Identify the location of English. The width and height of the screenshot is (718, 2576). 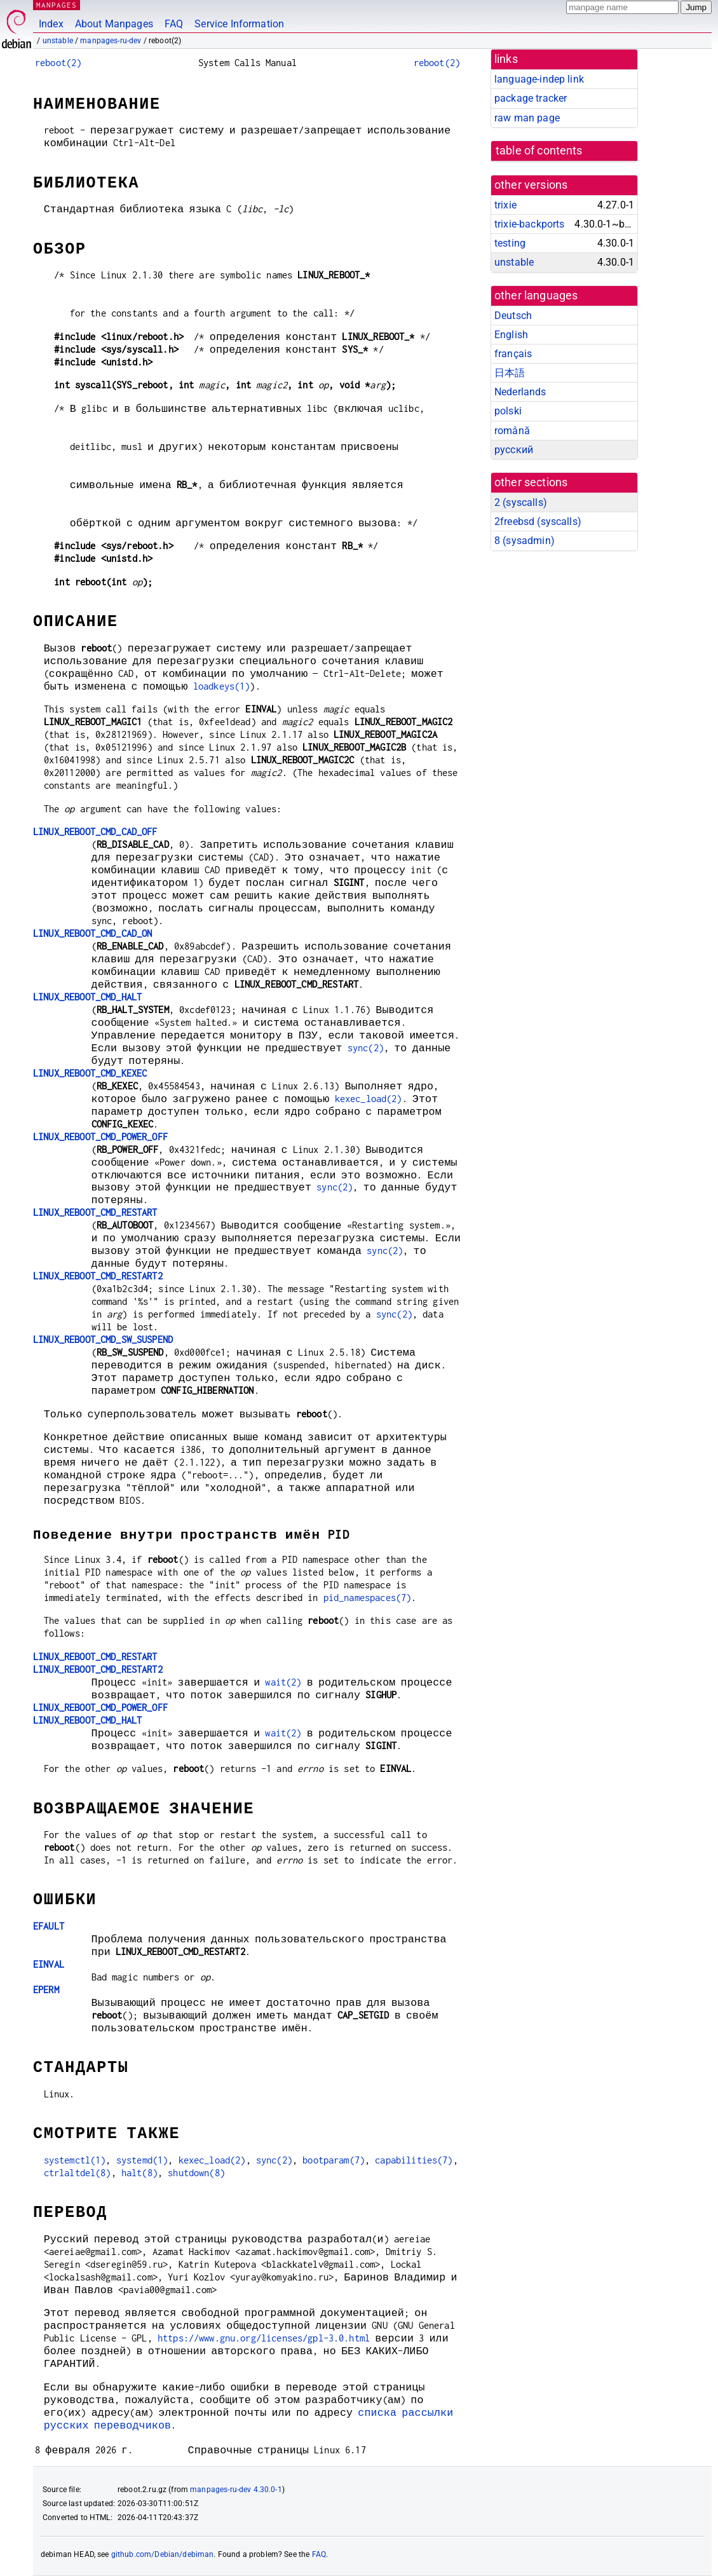
(511, 335).